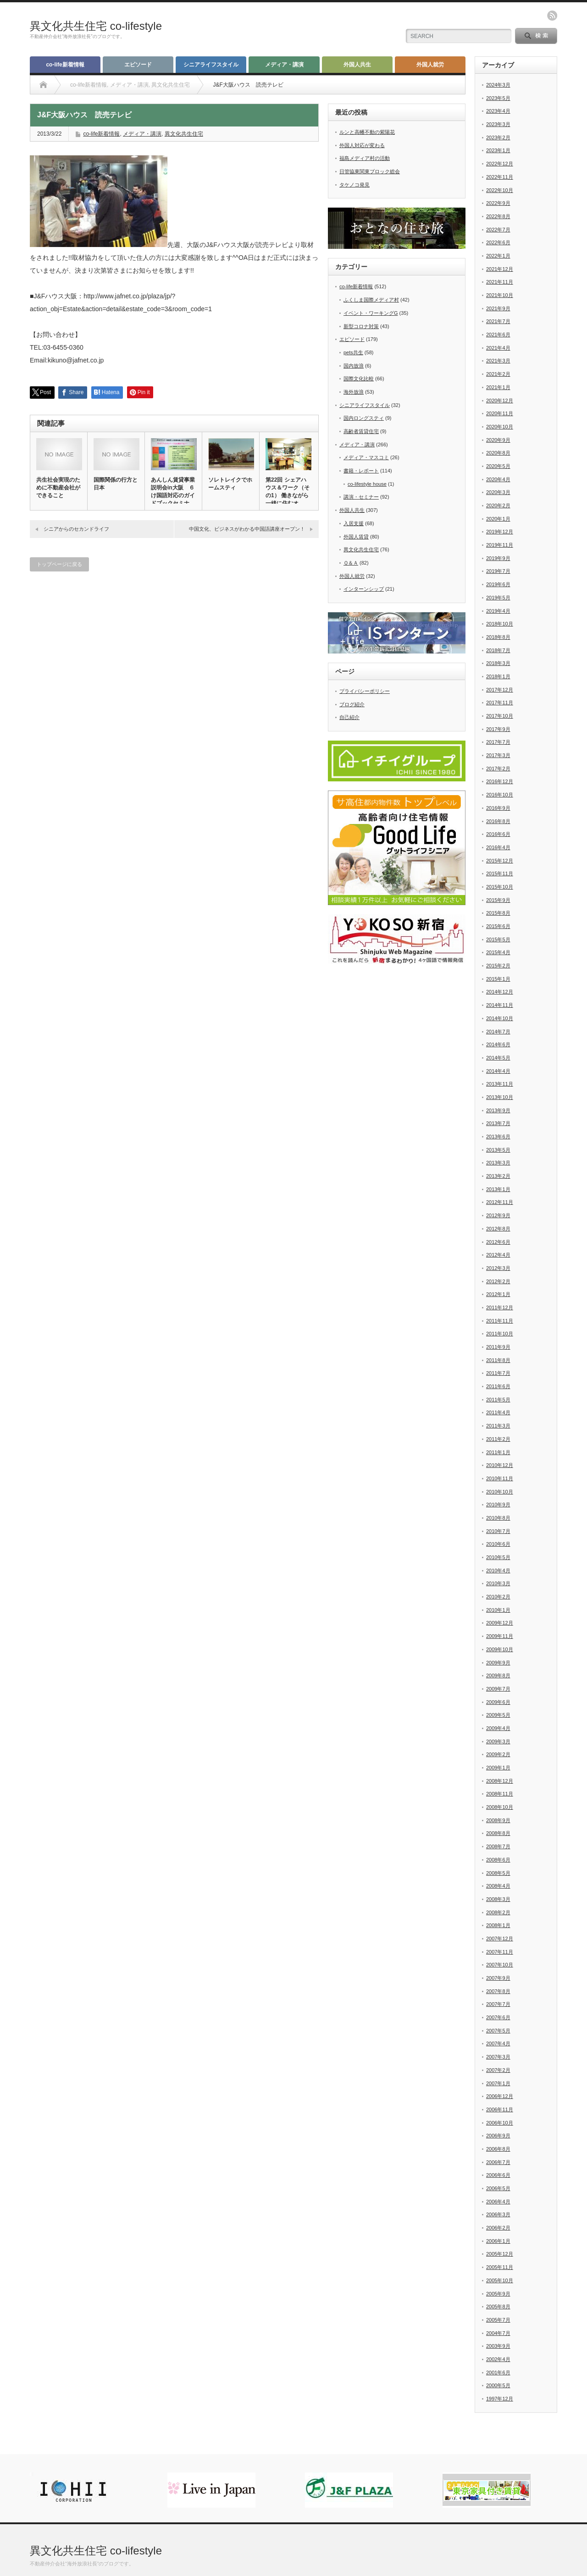 This screenshot has width=587, height=2576. I want to click on ふくしま国際メディア村, so click(371, 299).